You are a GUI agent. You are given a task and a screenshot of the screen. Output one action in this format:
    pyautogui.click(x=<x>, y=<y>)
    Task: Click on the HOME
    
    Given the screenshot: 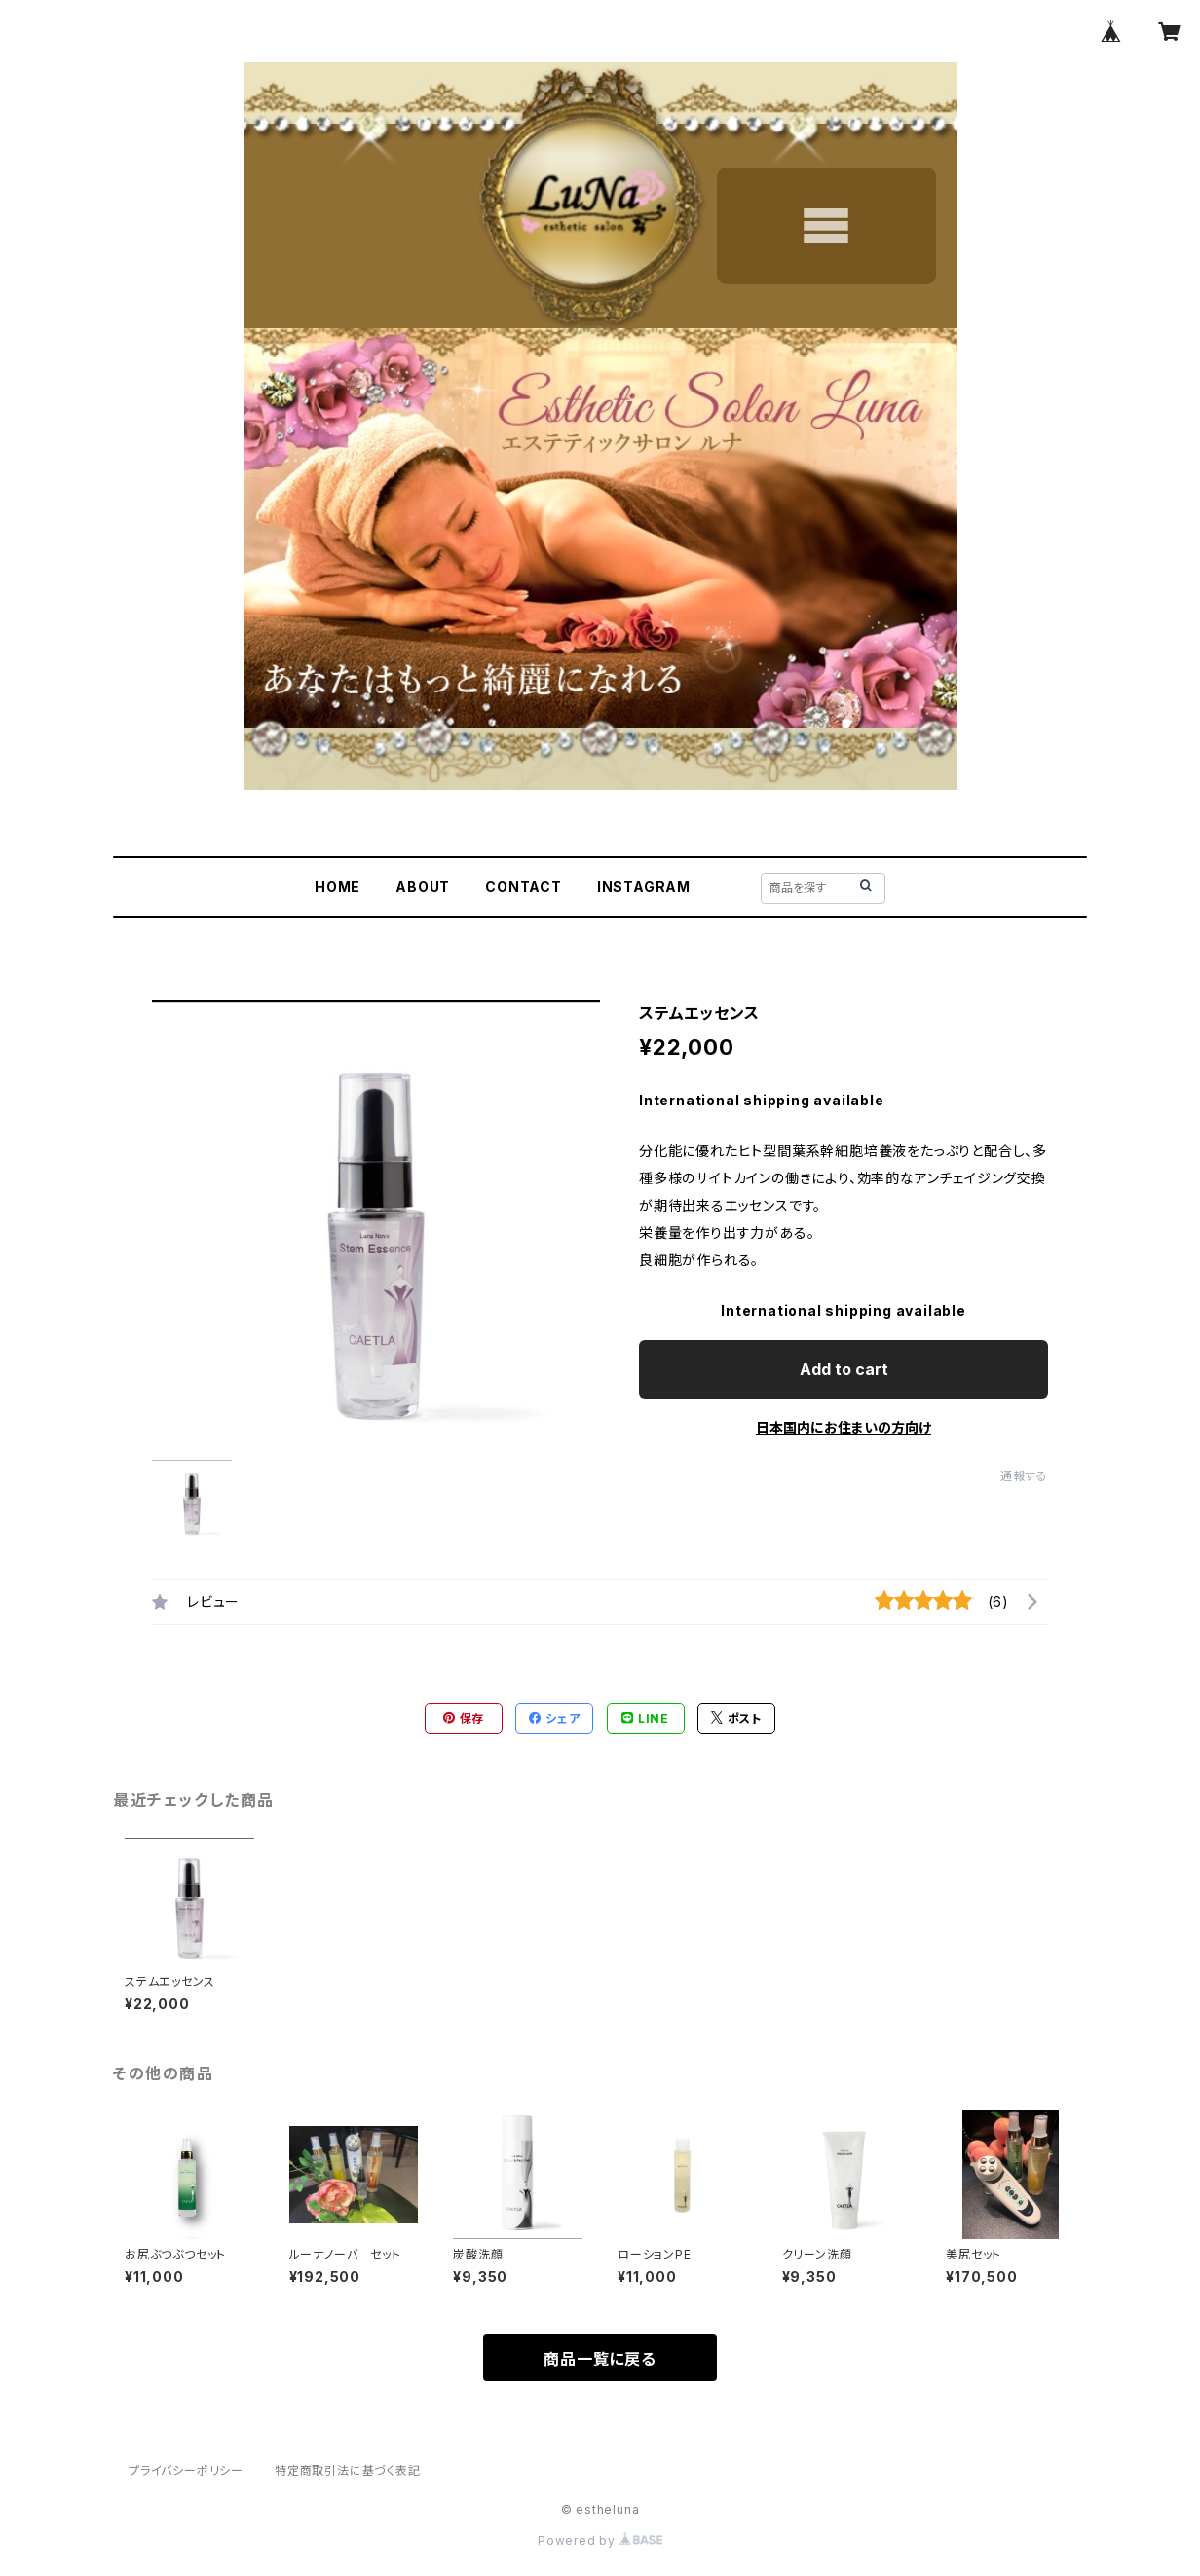 What is the action you would take?
    pyautogui.click(x=337, y=886)
    